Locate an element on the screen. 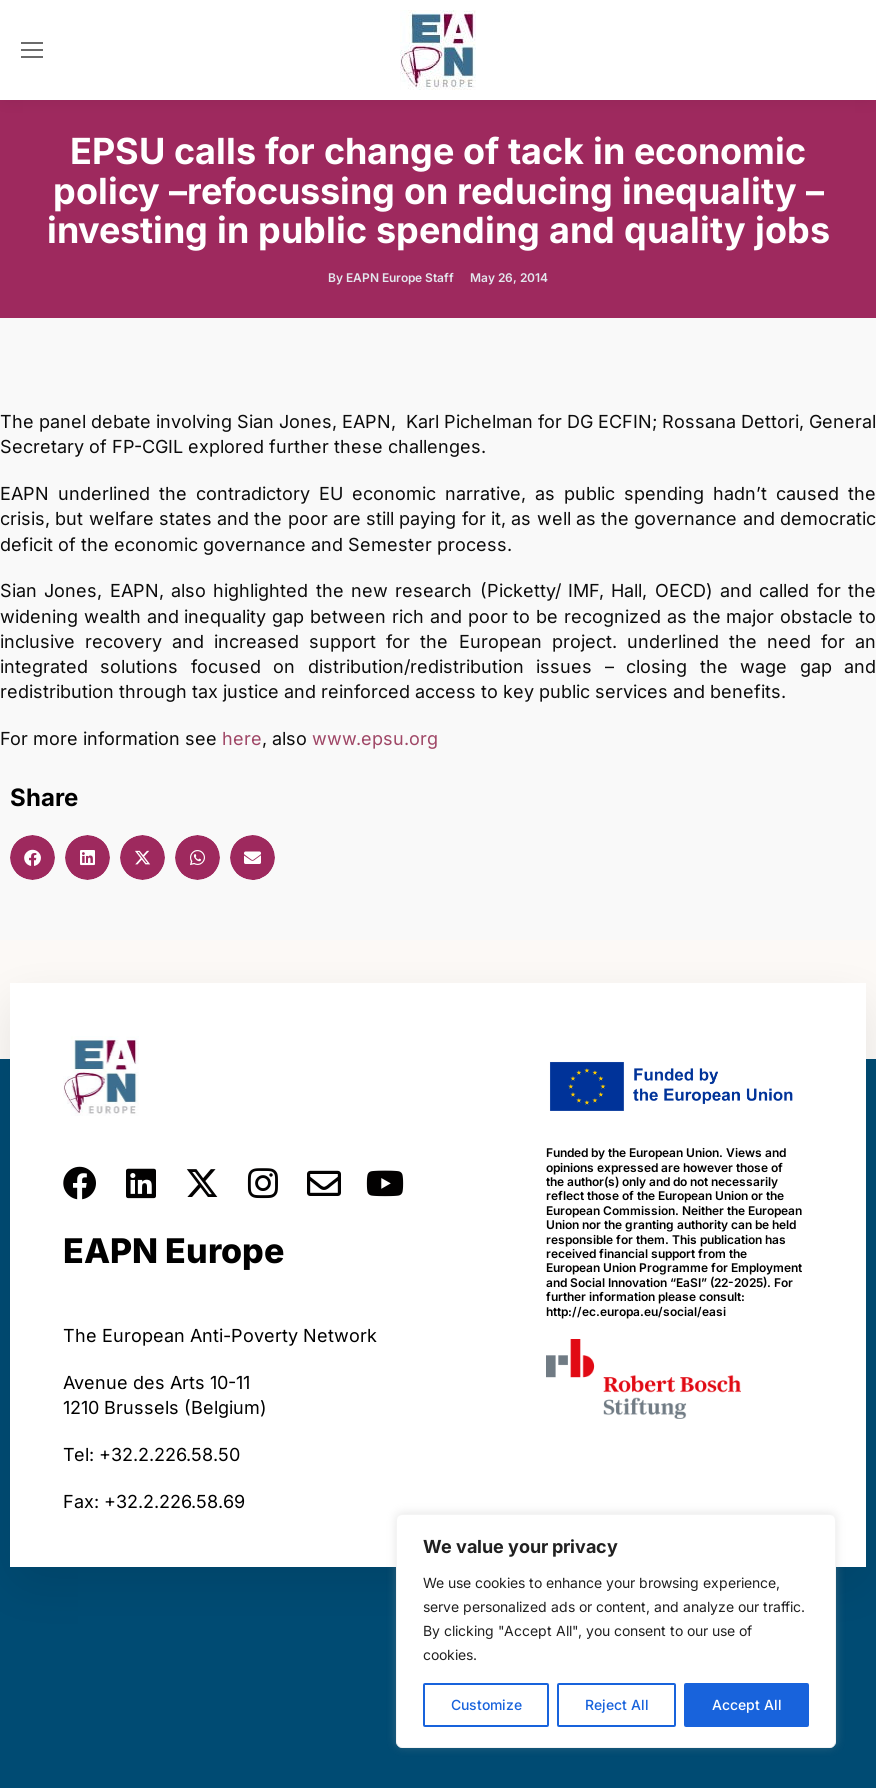 This screenshot has height=1788, width=876. [region] is located at coordinates (616, 1631).